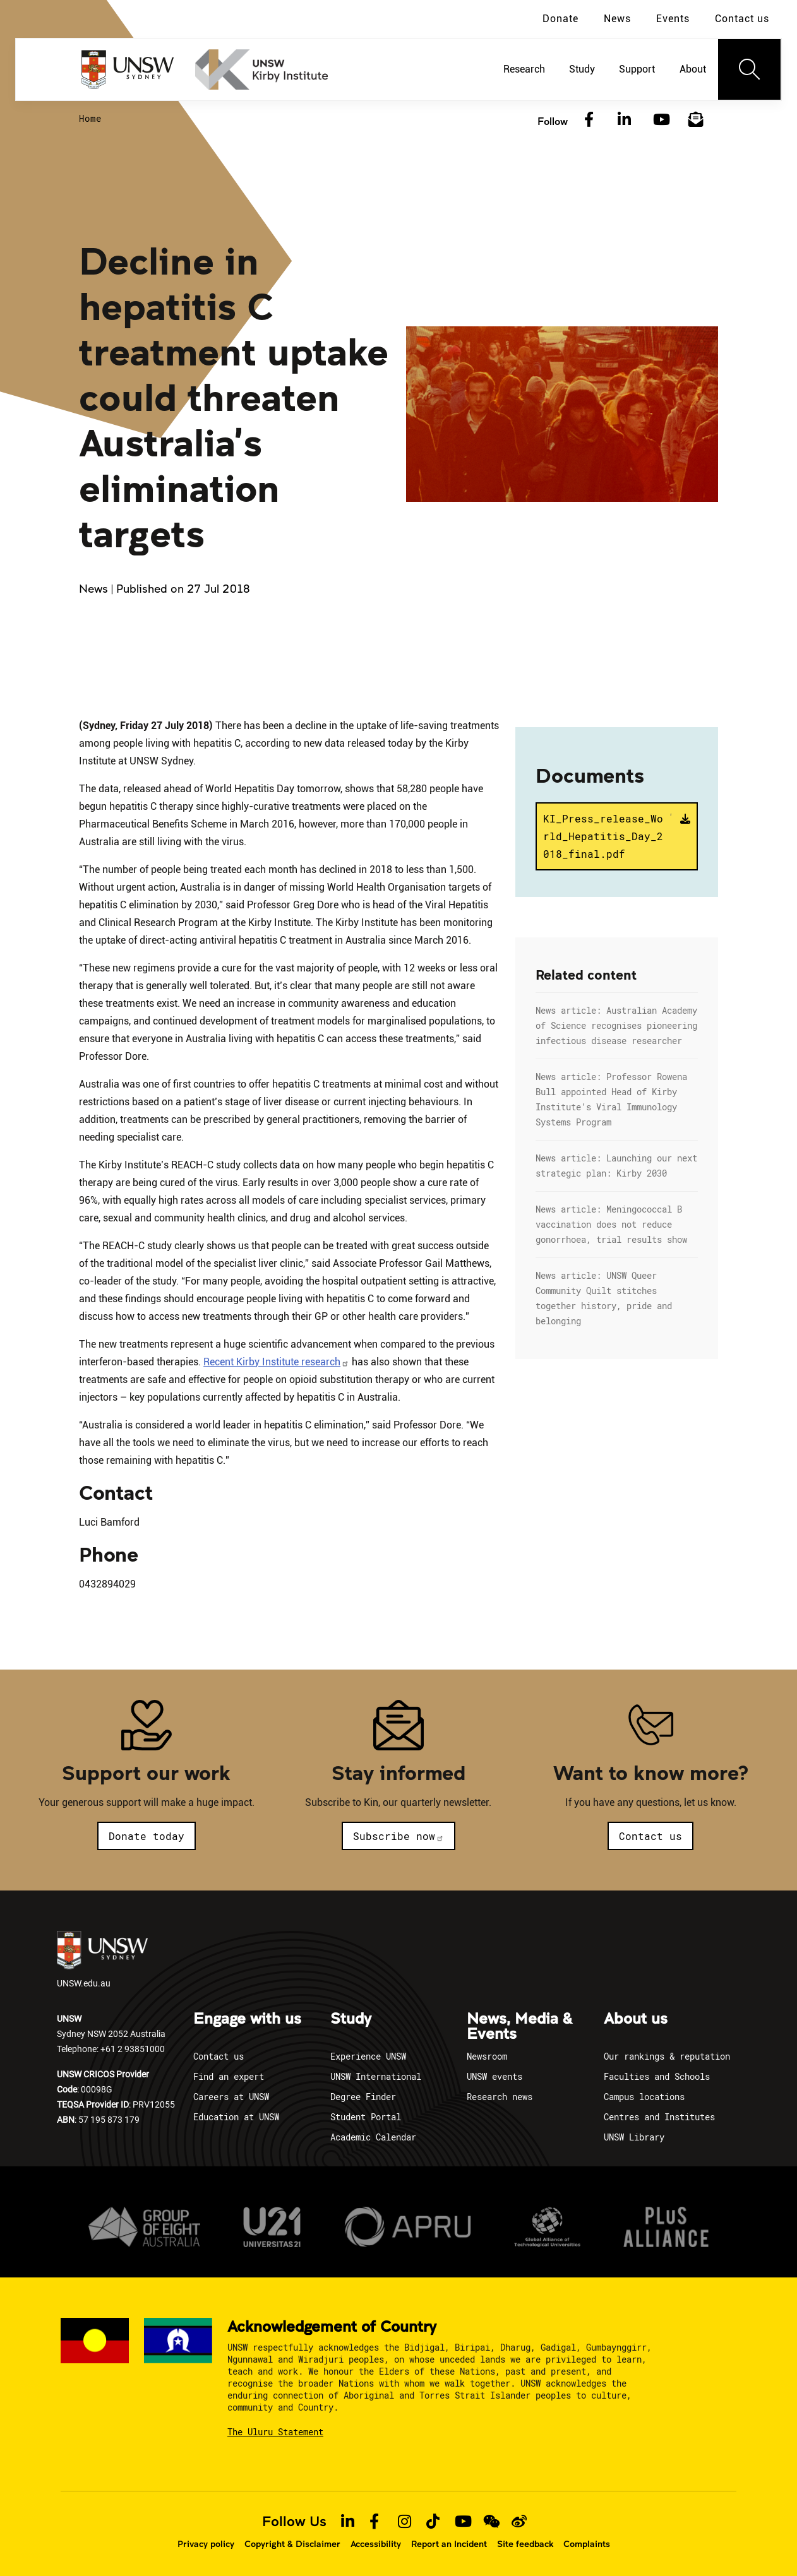 The height and width of the screenshot is (2576, 797). I want to click on [LinkedIn], so click(624, 120).